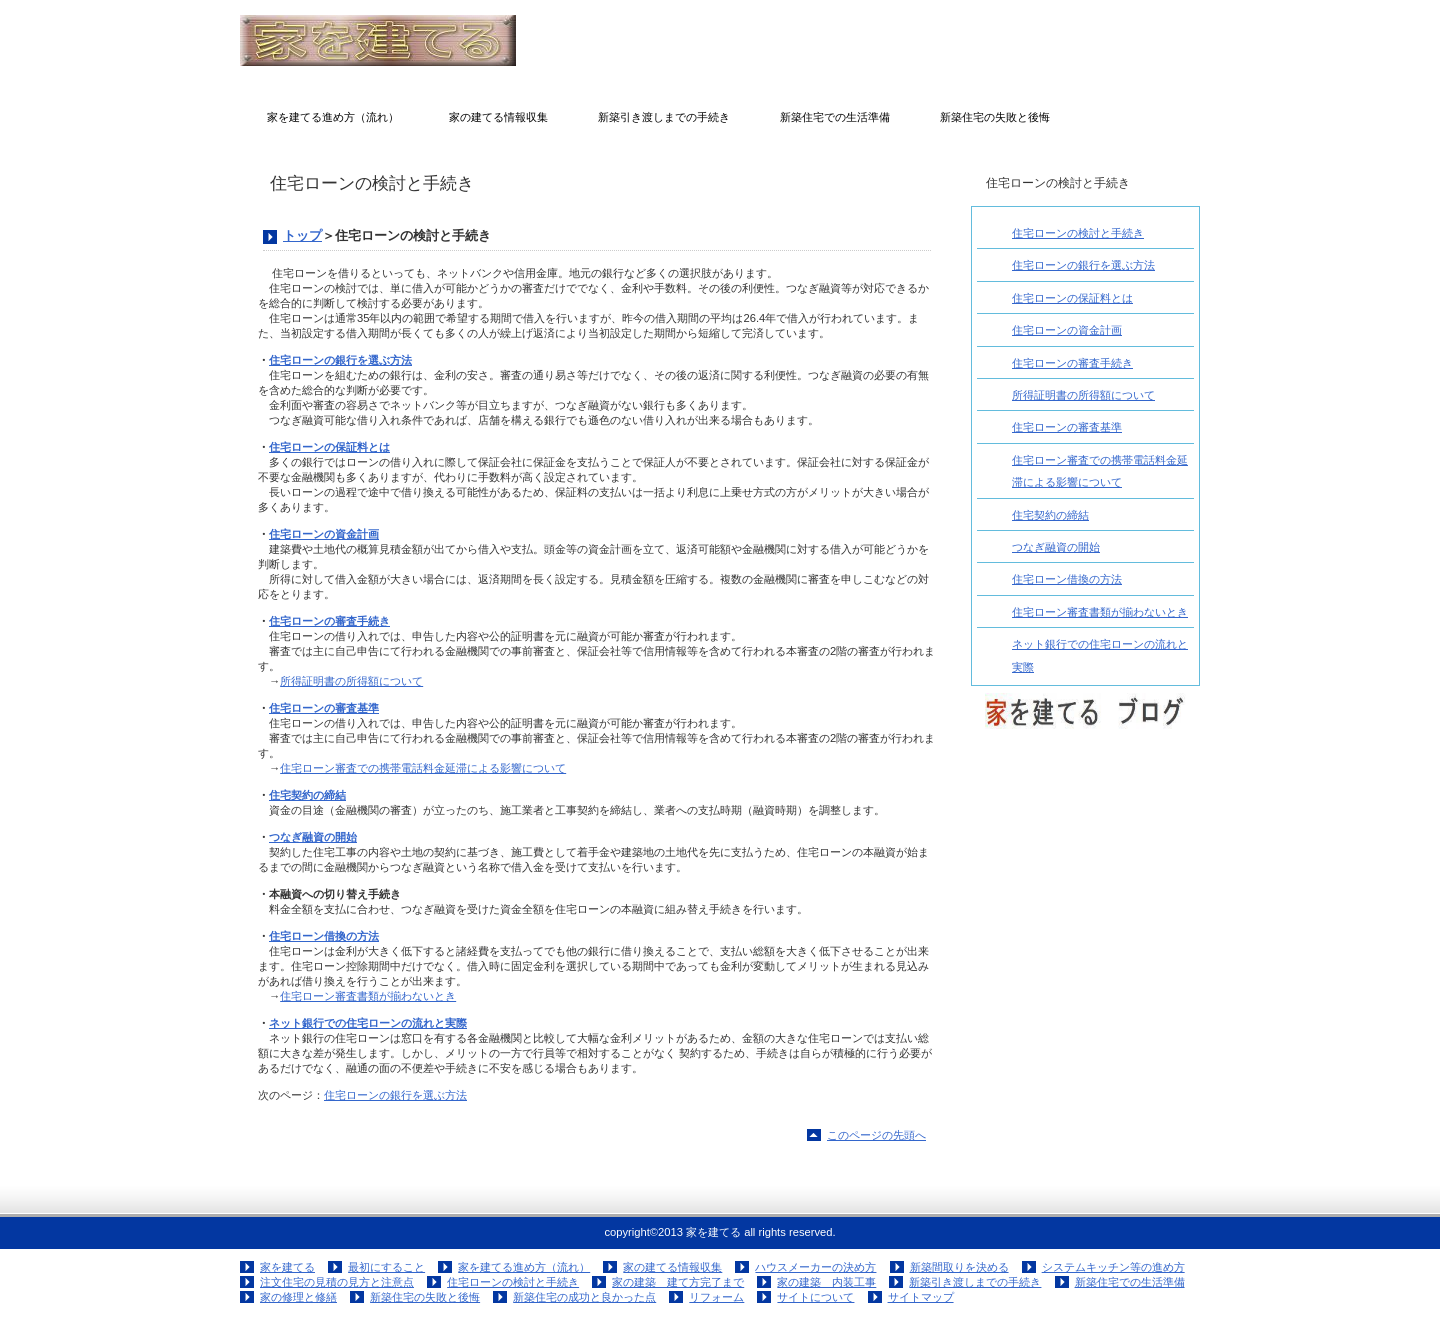 The width and height of the screenshot is (1440, 1320). Describe the element at coordinates (815, 1267) in the screenshot. I see `ハウスメーカーの決め方` at that location.